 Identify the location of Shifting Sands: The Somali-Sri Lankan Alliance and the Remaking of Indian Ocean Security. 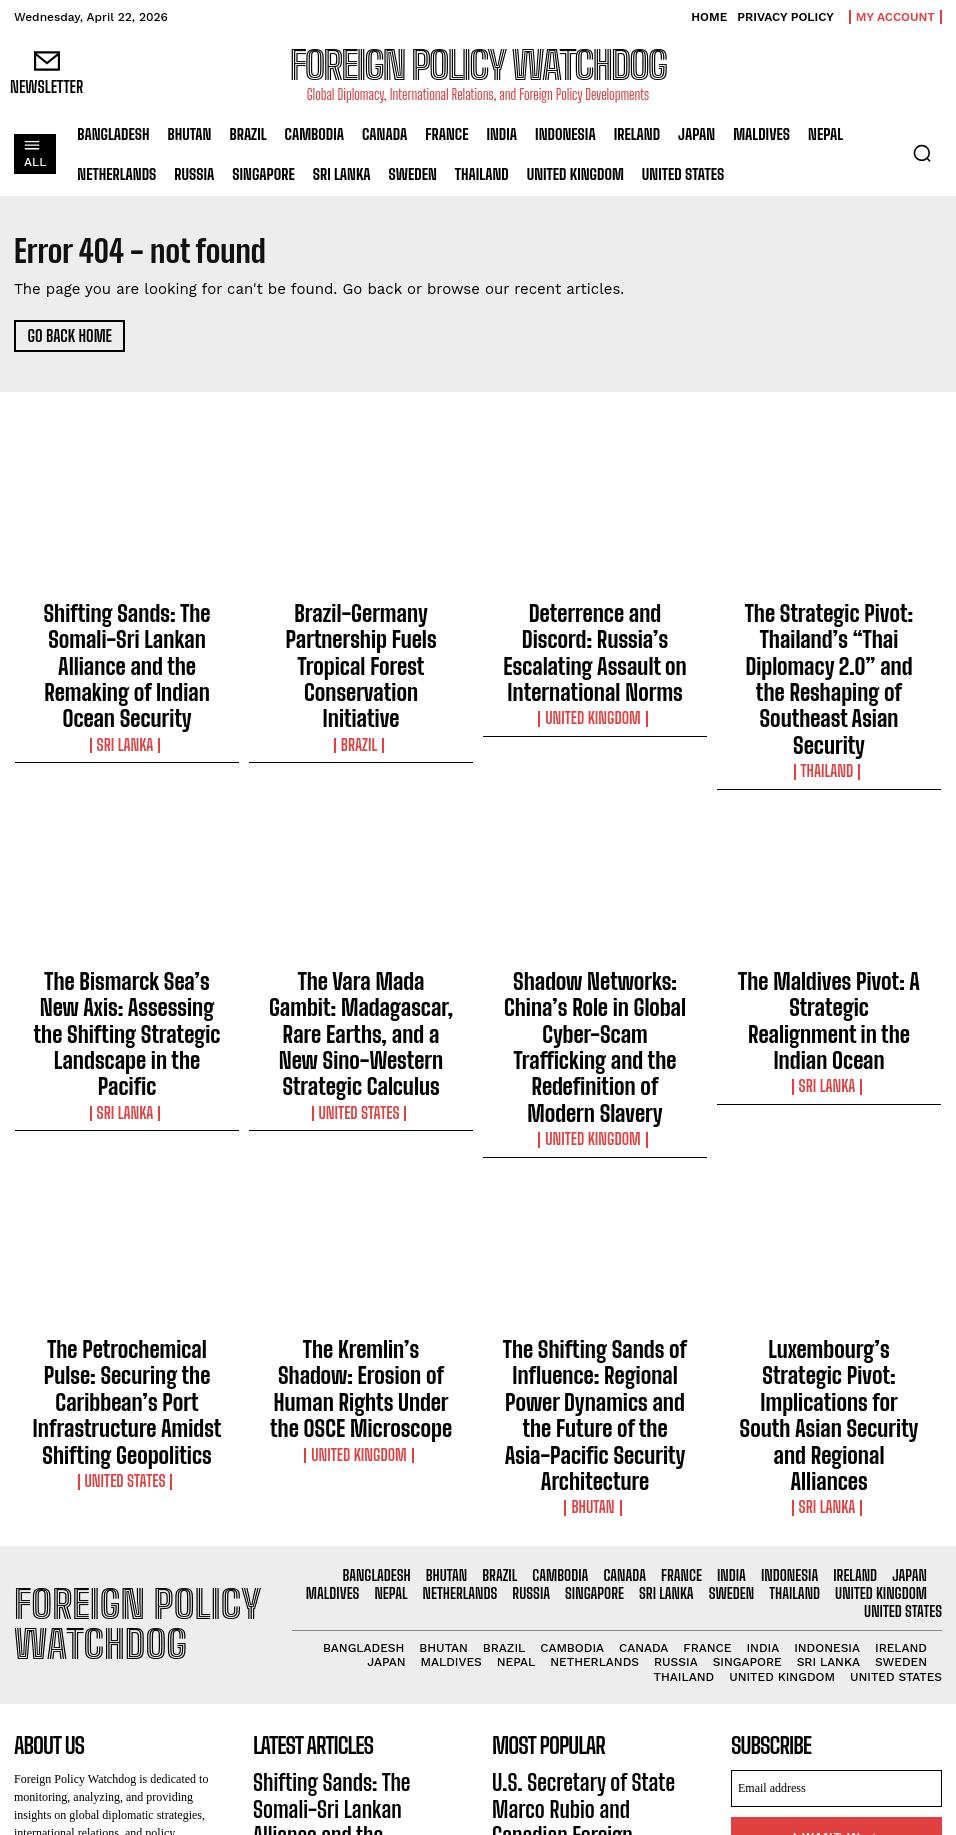
(126, 636).